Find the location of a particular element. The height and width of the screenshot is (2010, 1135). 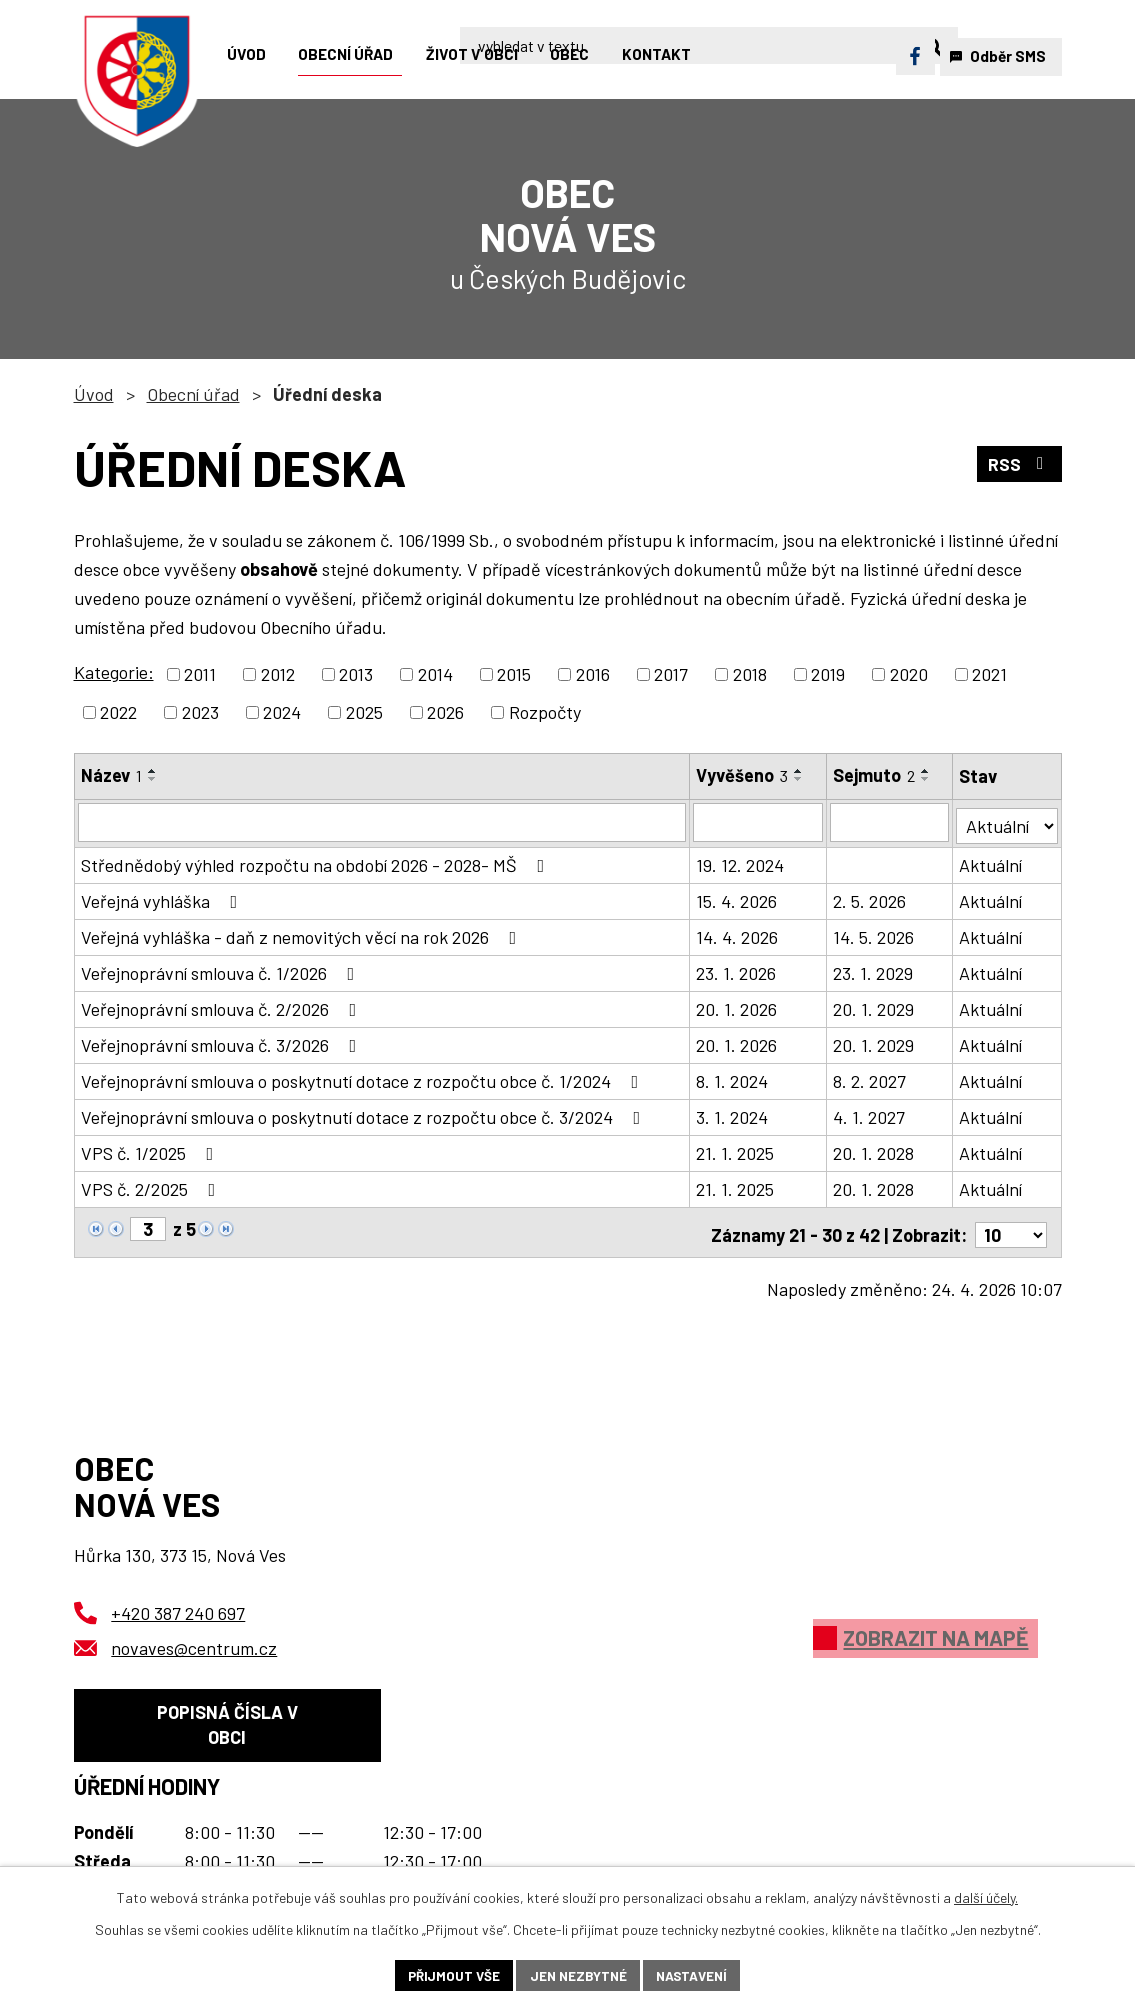

Veřejná vyhláška - daň z nemovitých věcí na rok 2026 is located at coordinates (303, 934).